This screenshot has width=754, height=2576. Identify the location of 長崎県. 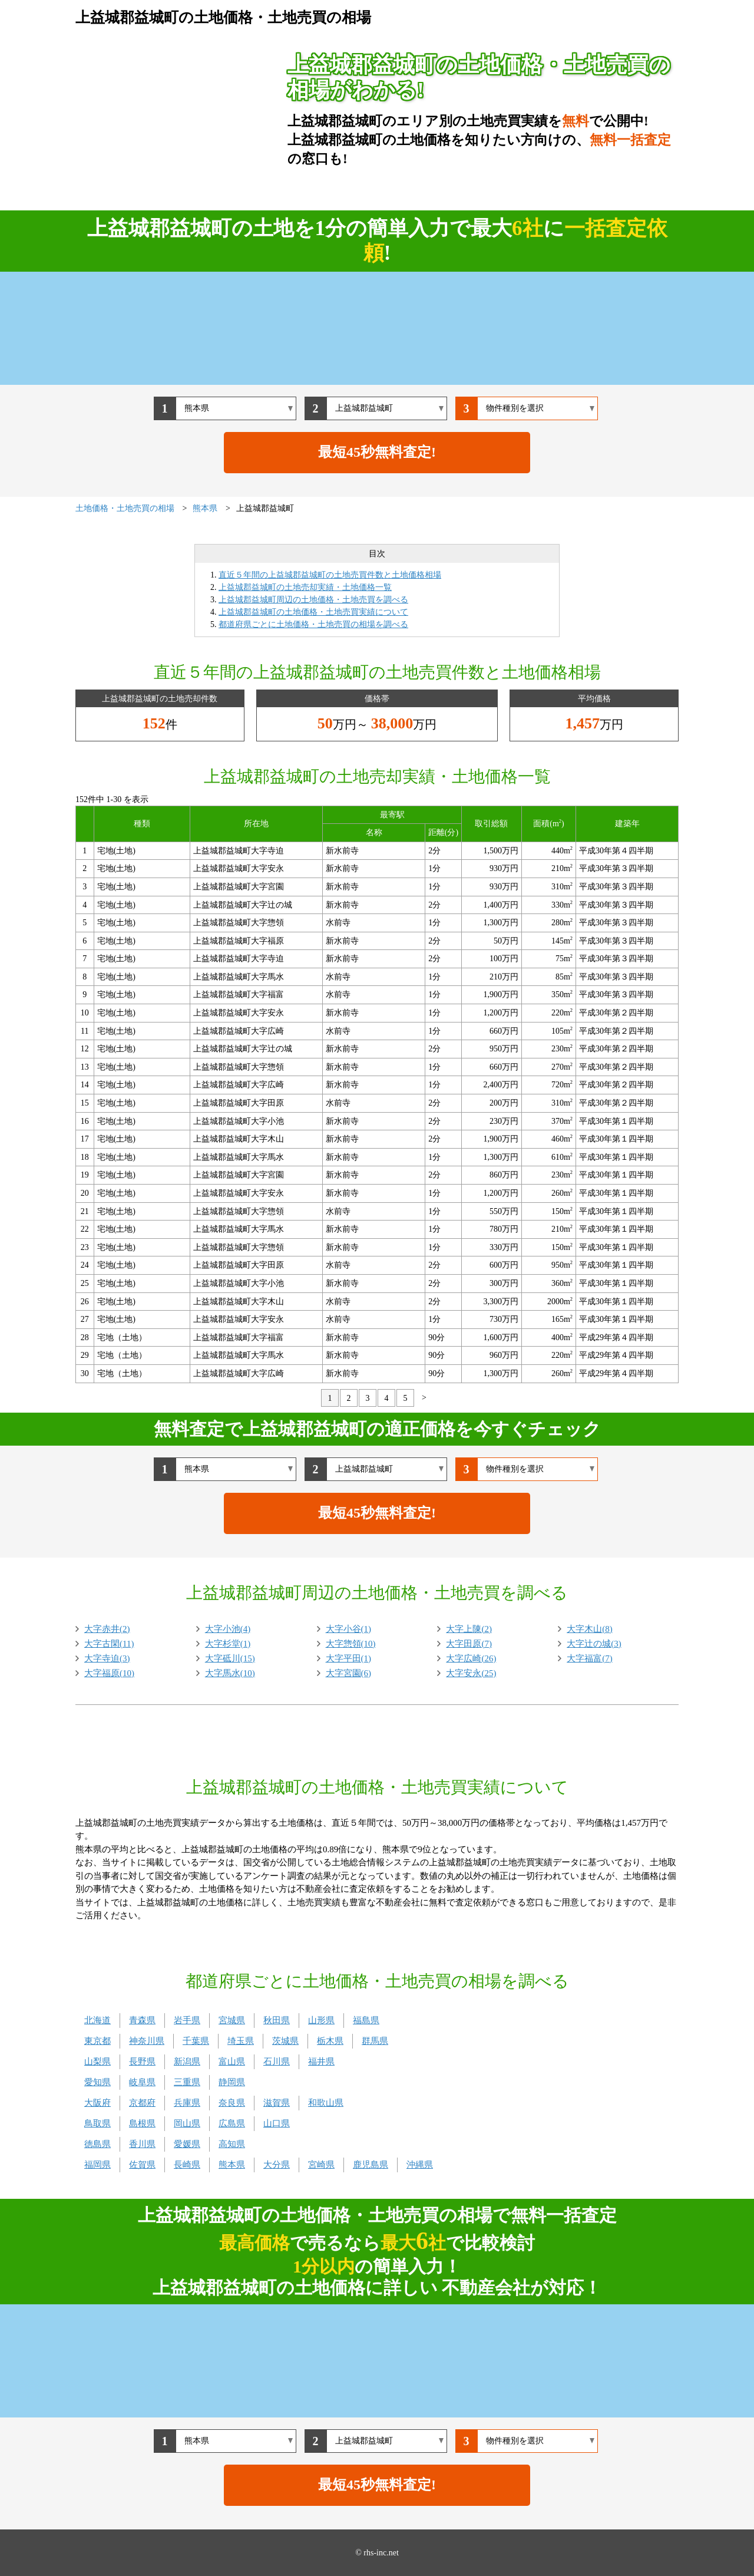
(187, 2164).